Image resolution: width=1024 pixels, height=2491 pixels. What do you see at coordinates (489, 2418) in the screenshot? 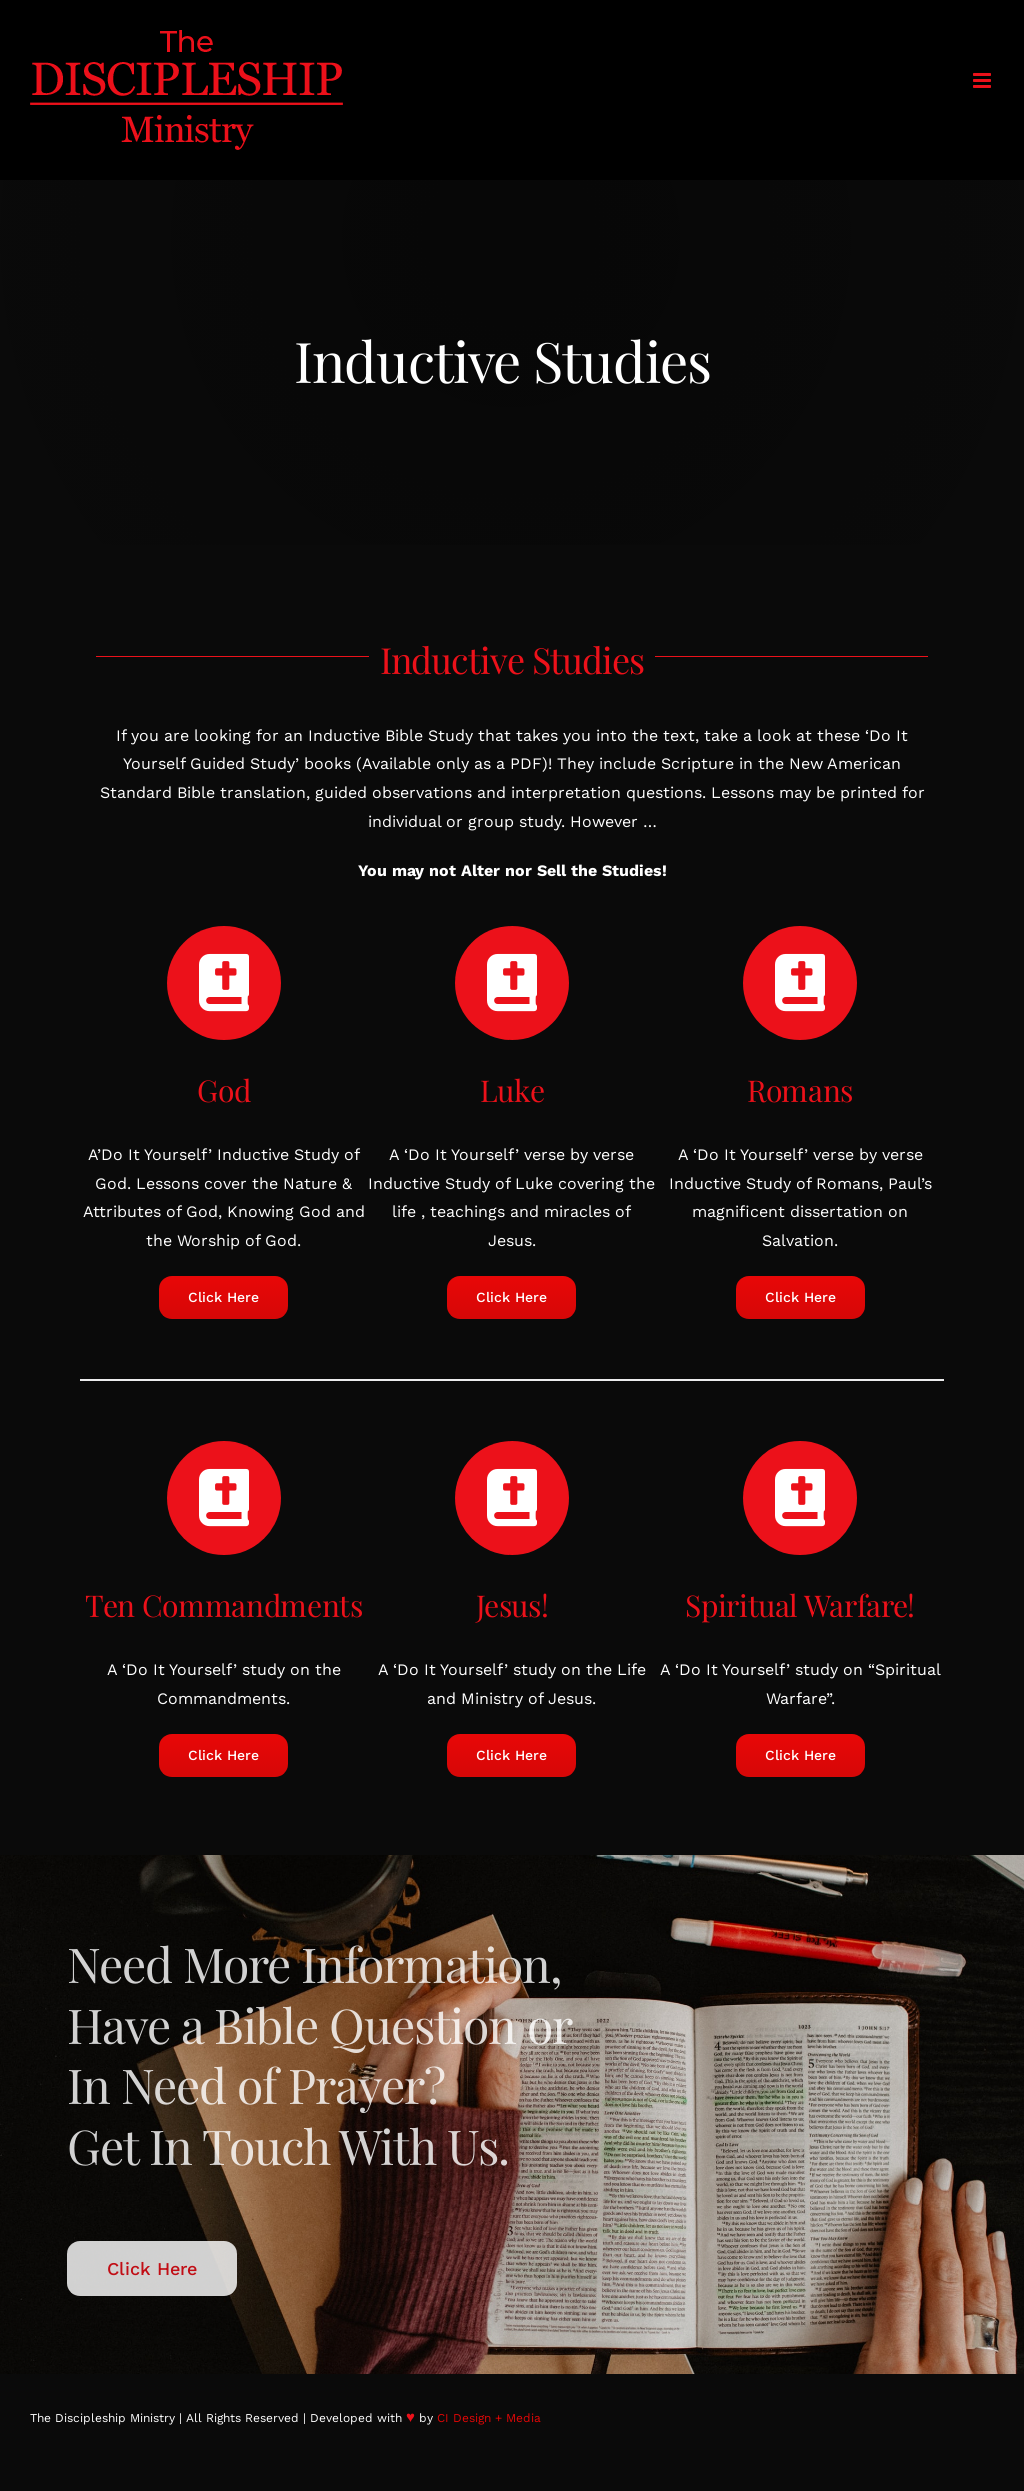
I see `CI Design + Media` at bounding box center [489, 2418].